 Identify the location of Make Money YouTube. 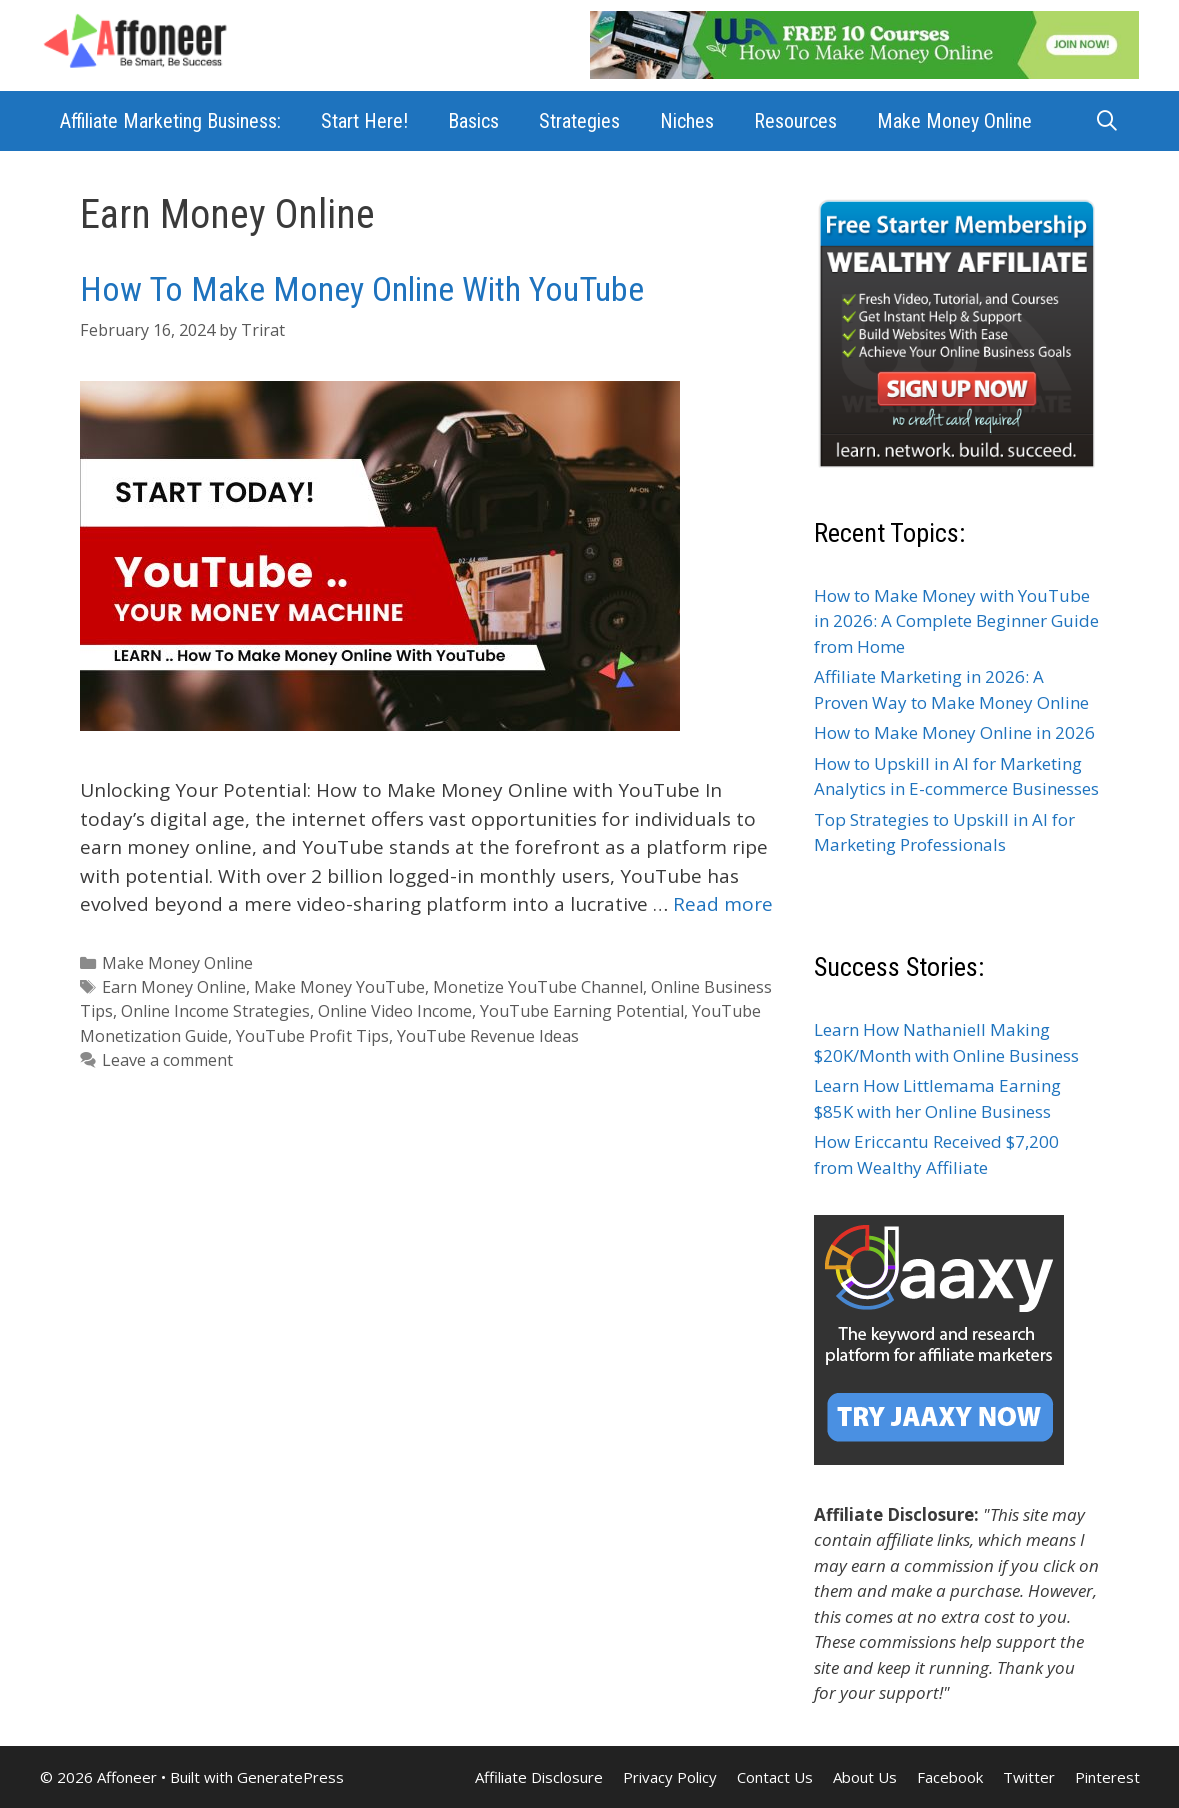
(339, 987).